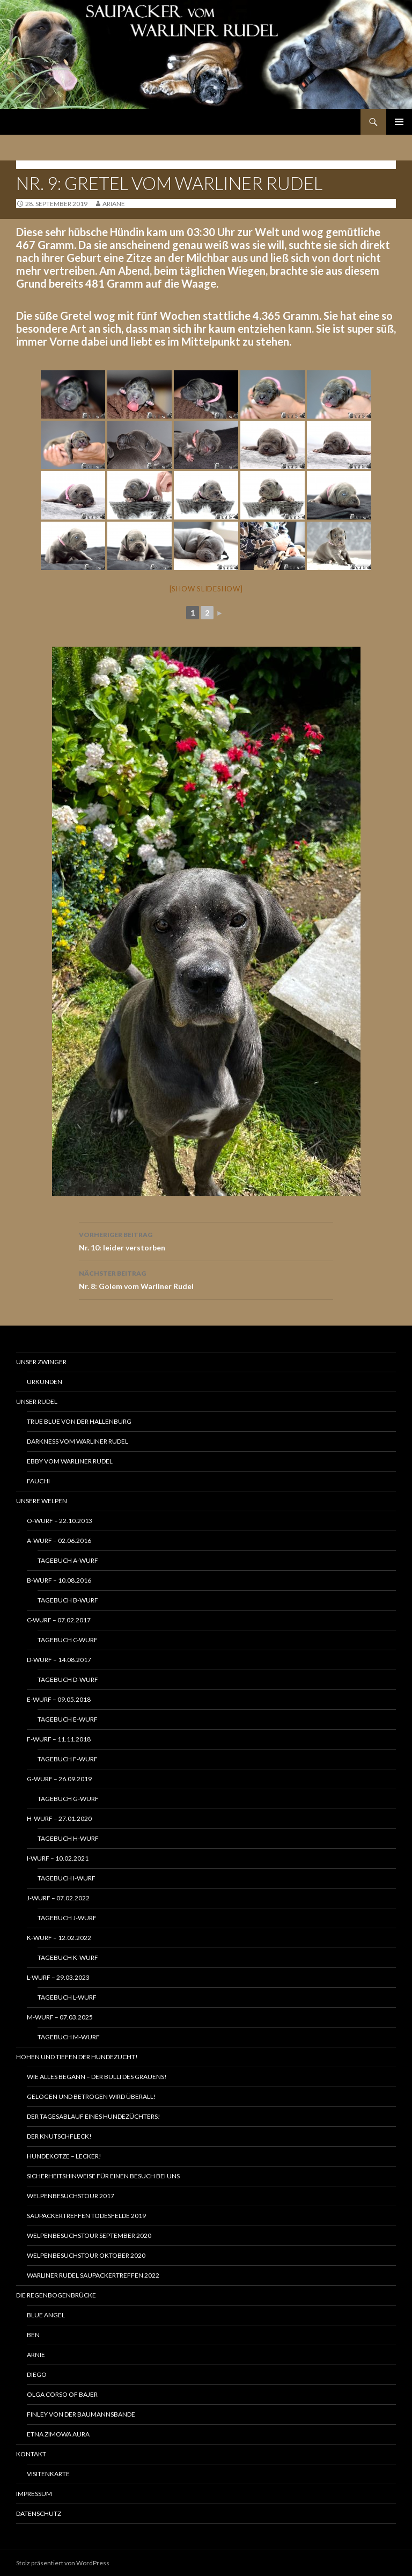 The image size is (412, 2576). I want to click on K-Wurf – 12.02.2022, so click(59, 1938).